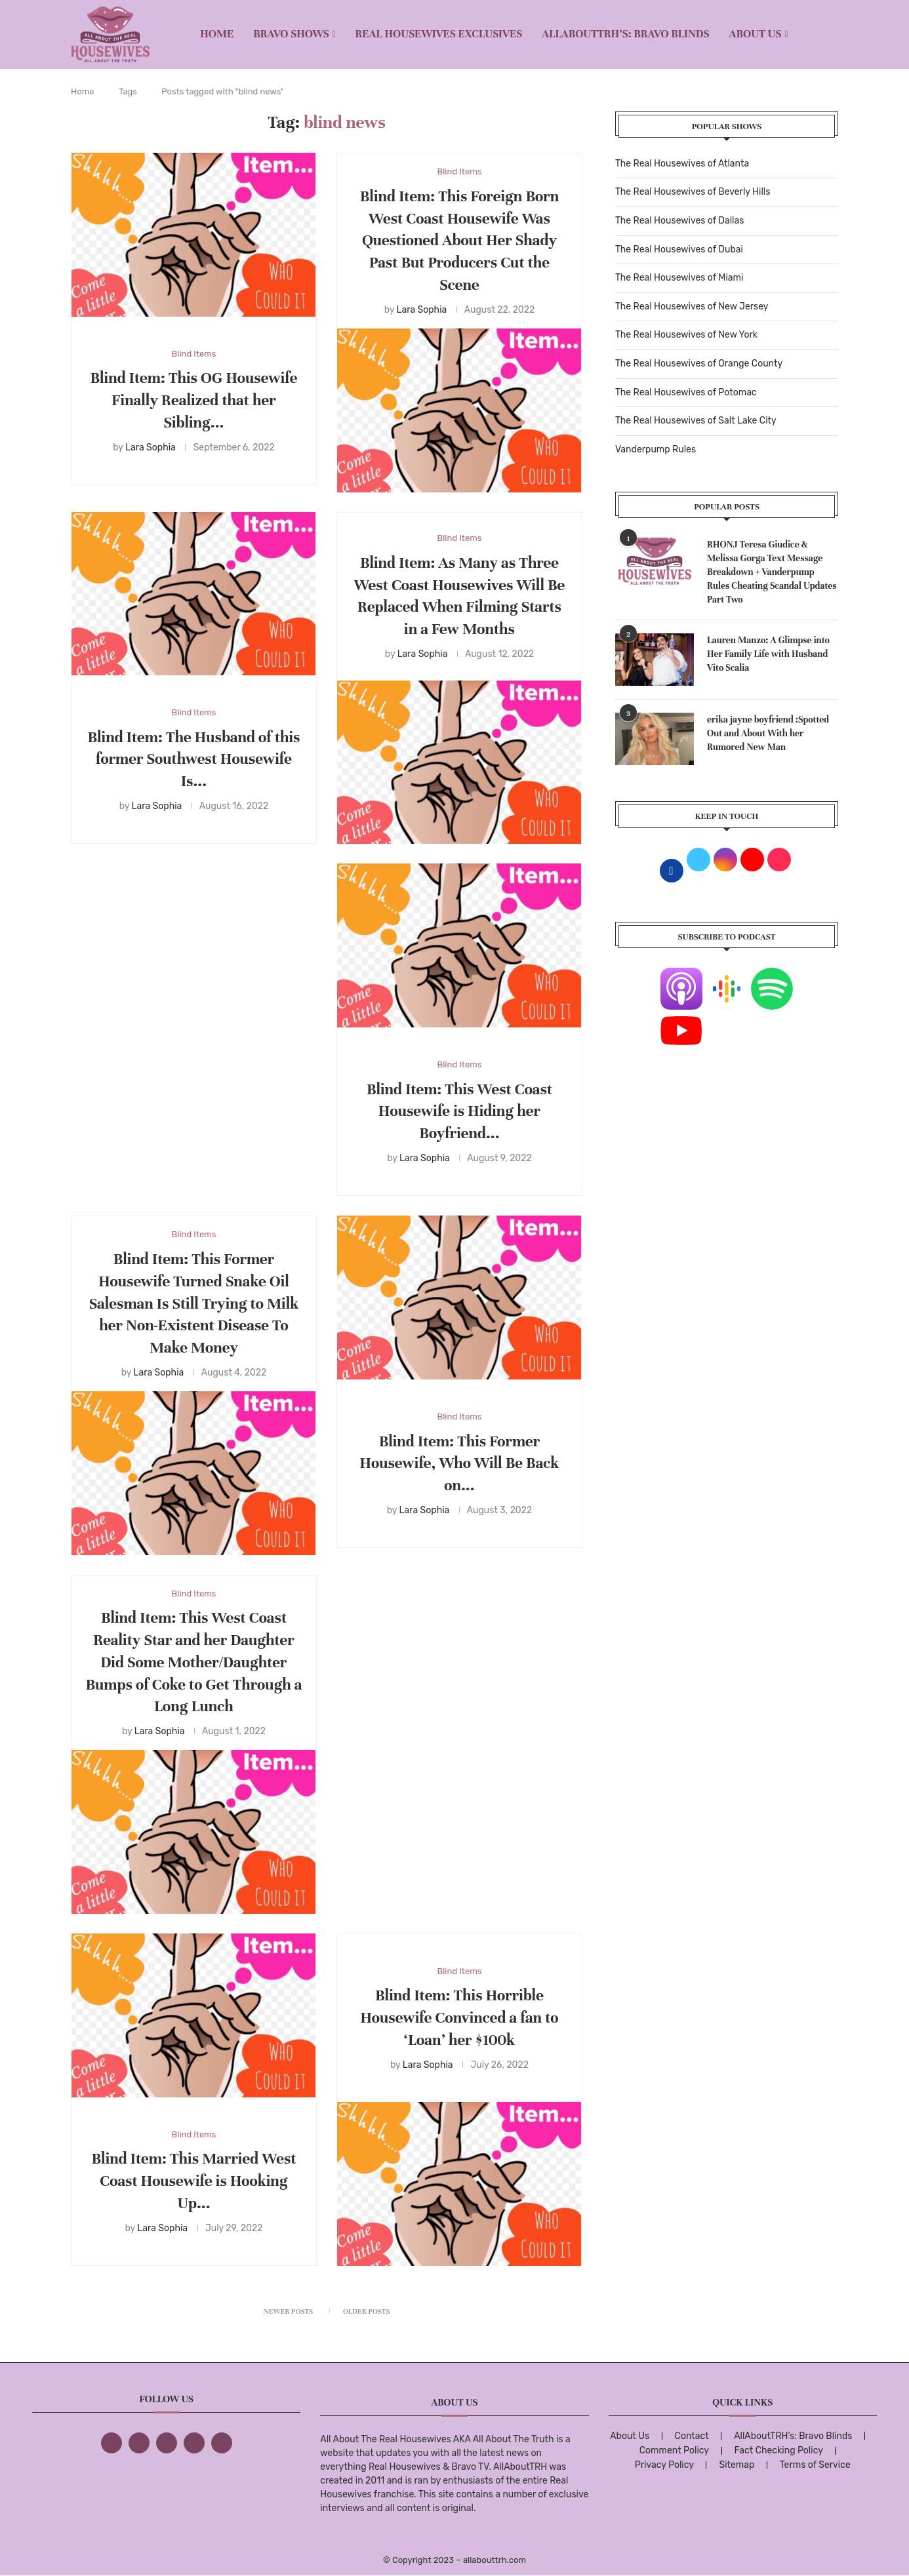 This screenshot has width=909, height=2576. I want to click on Blind Item: This Former Housewife, Who Will Be Back on..., so click(459, 1464).